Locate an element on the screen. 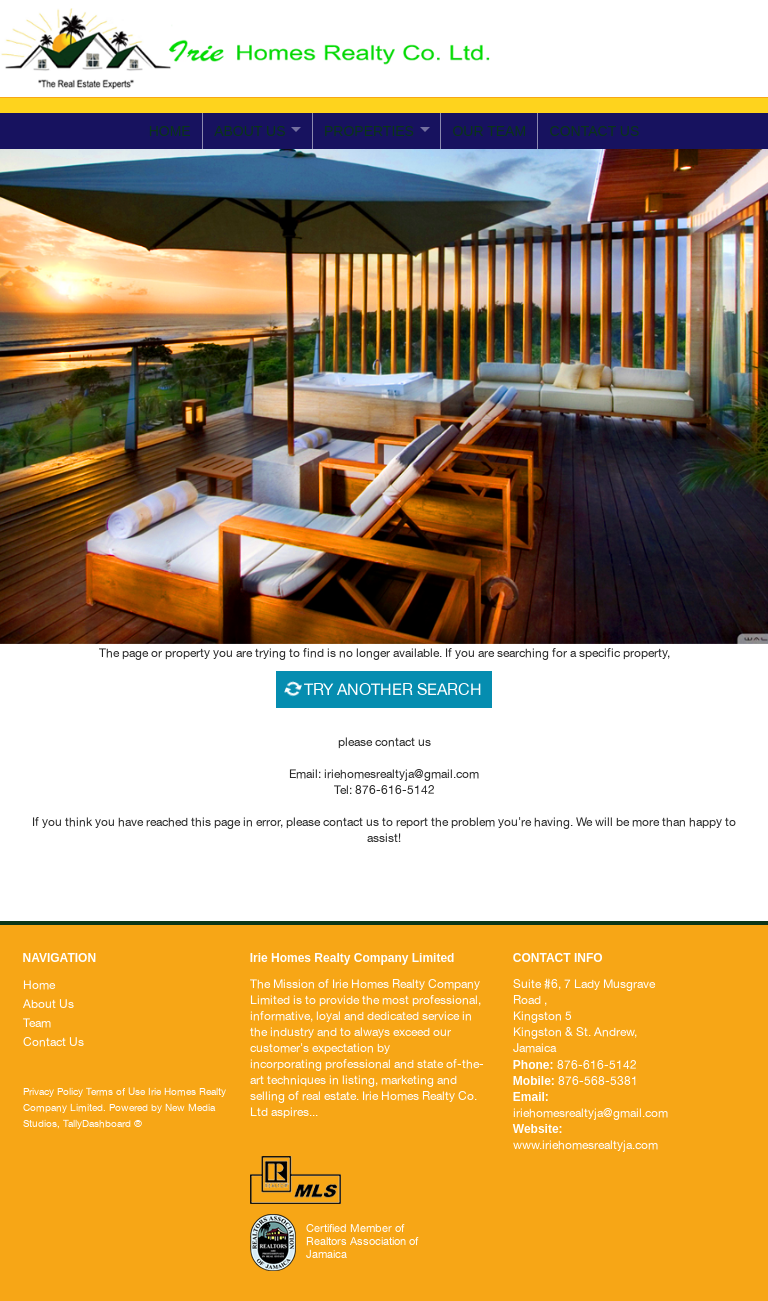  About Us is located at coordinates (48, 1004).